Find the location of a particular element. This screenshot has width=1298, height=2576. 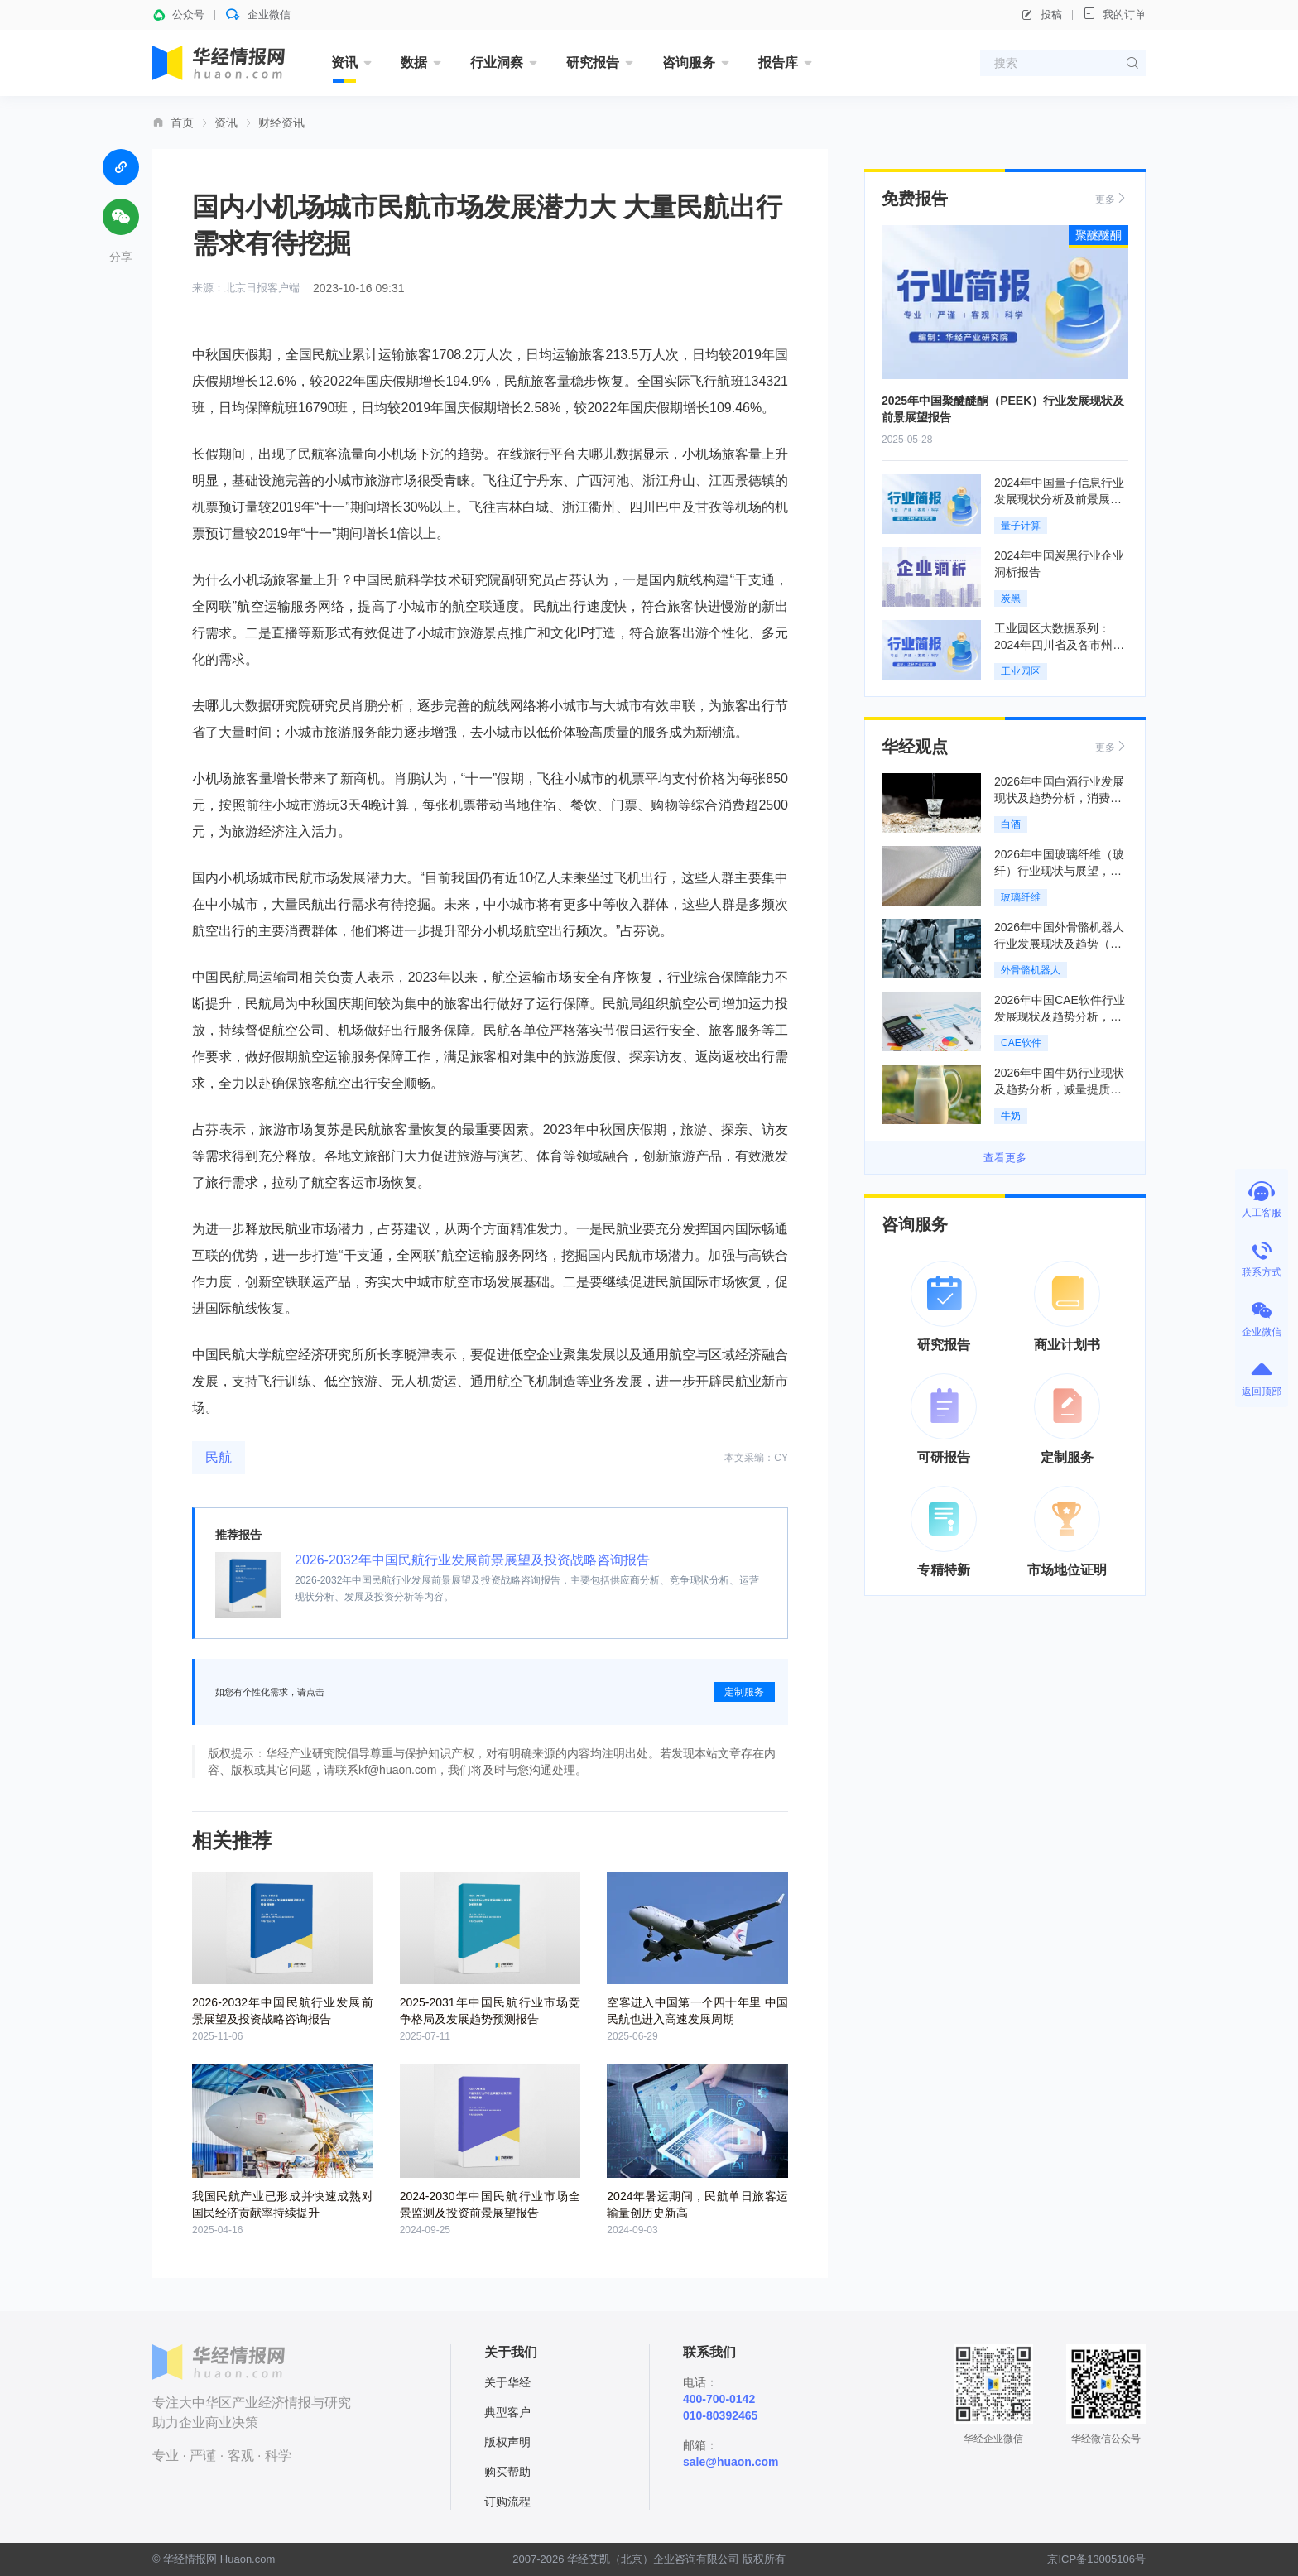

民航 is located at coordinates (218, 1457).